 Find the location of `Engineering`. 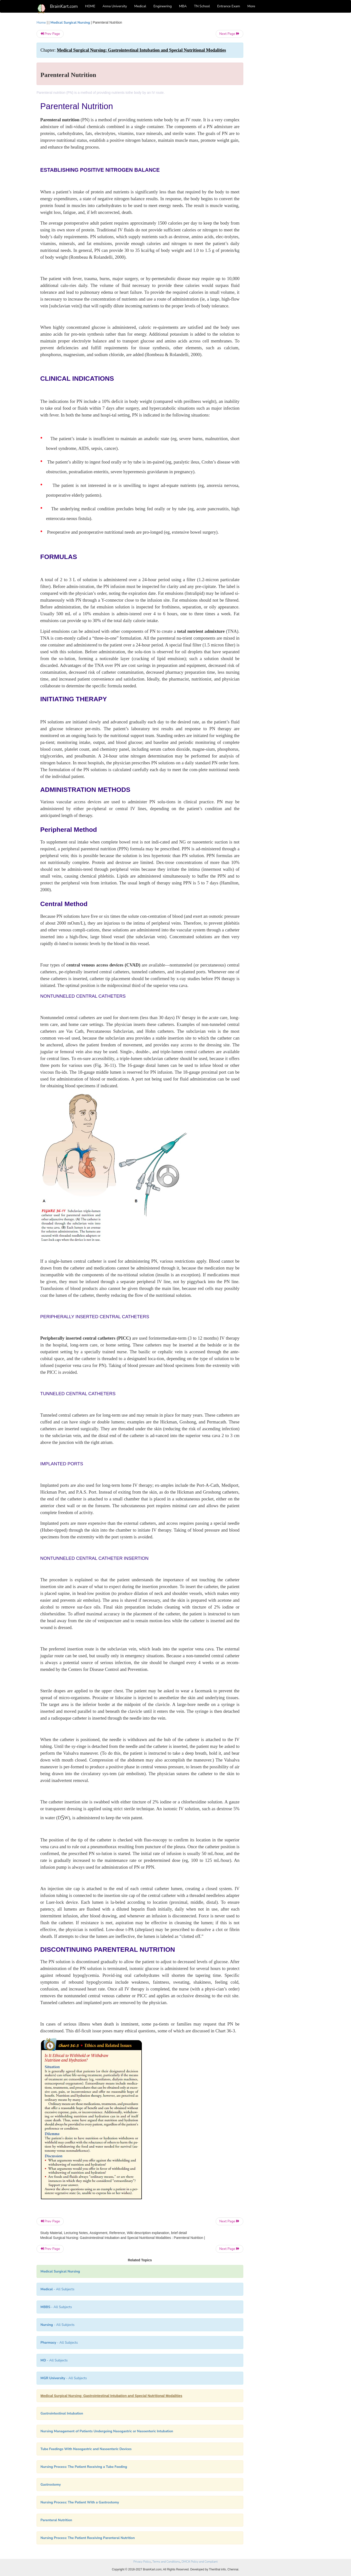

Engineering is located at coordinates (163, 6).